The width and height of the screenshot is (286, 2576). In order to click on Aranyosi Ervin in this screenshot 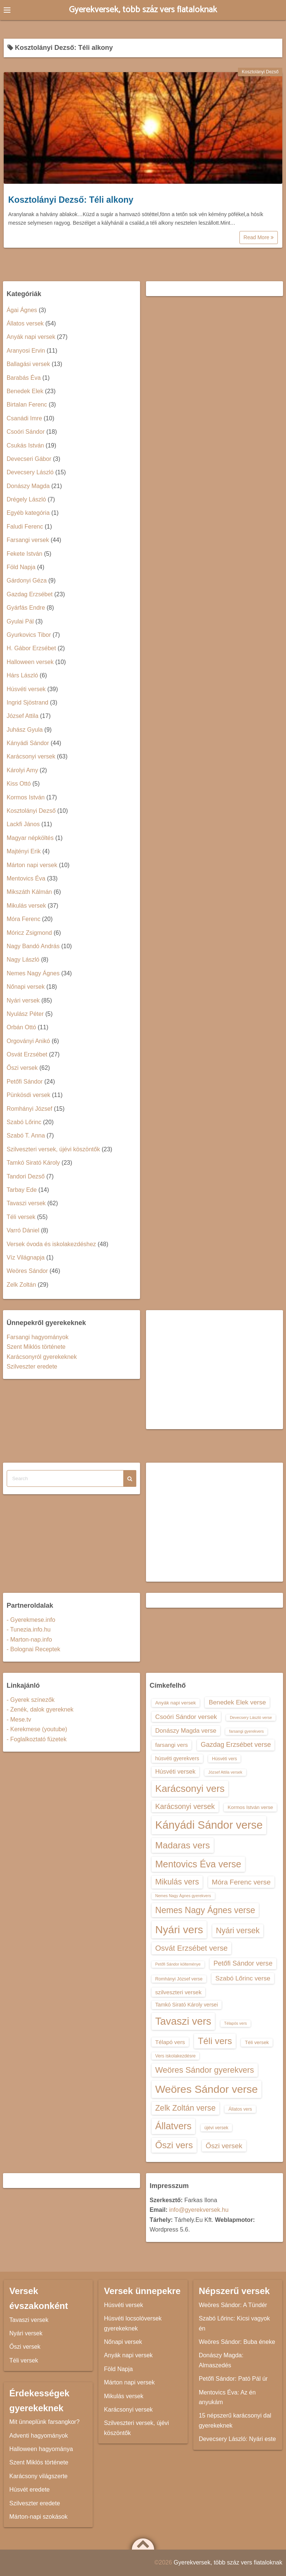, I will do `click(26, 350)`.